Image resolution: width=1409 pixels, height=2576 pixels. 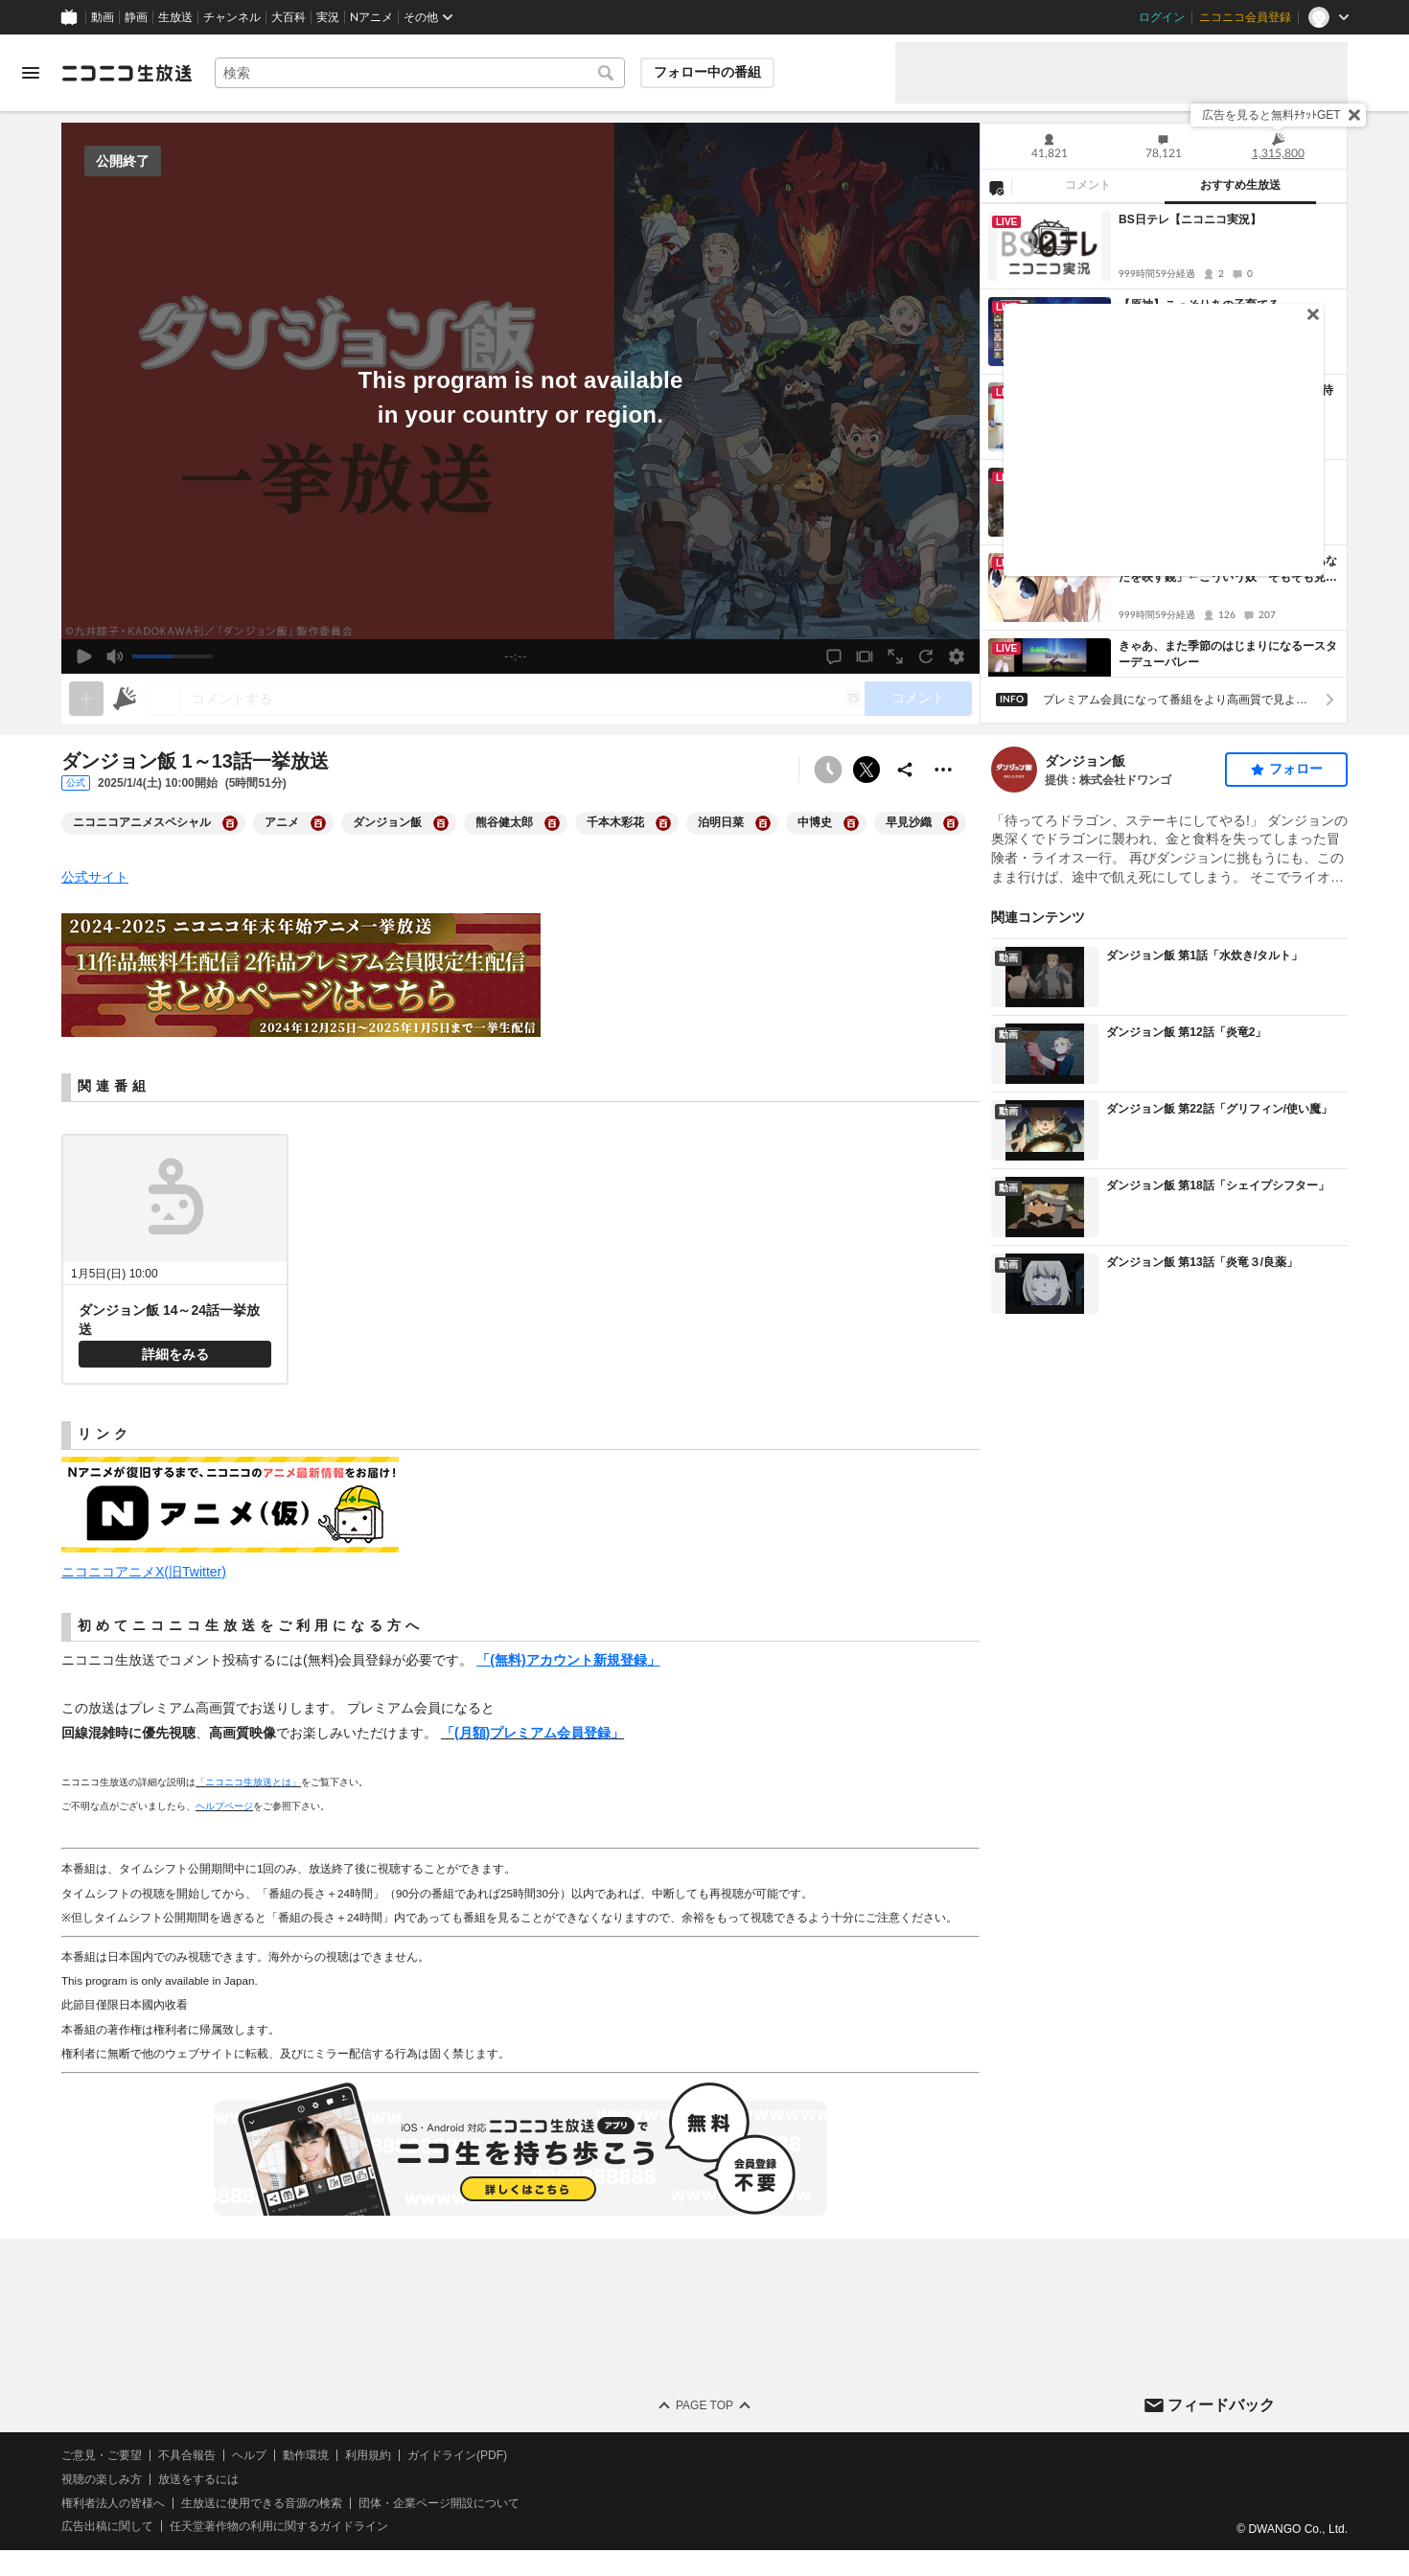 What do you see at coordinates (1085, 761) in the screenshot?
I see `ダンジョン飯` at bounding box center [1085, 761].